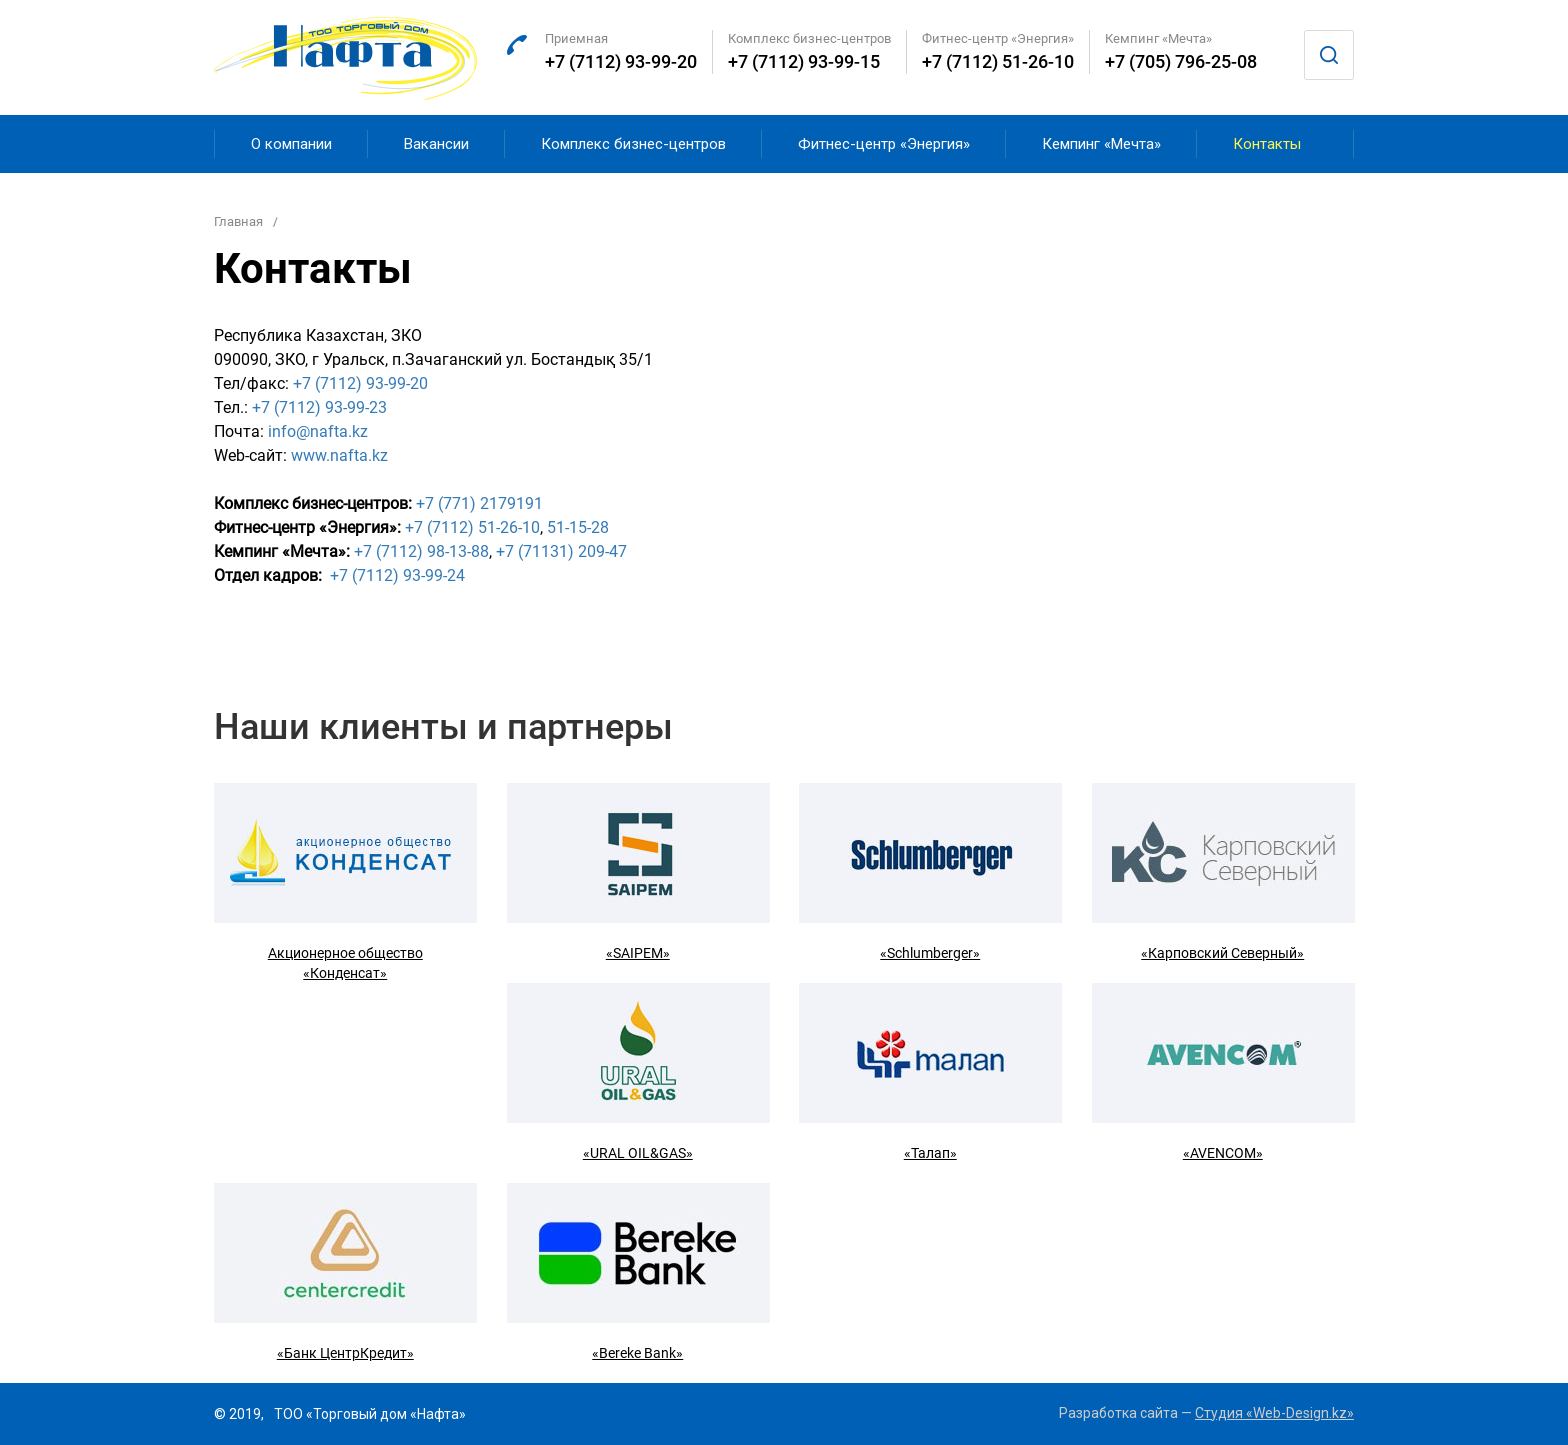 The width and height of the screenshot is (1568, 1445). What do you see at coordinates (291, 144) in the screenshot?
I see `О компании` at bounding box center [291, 144].